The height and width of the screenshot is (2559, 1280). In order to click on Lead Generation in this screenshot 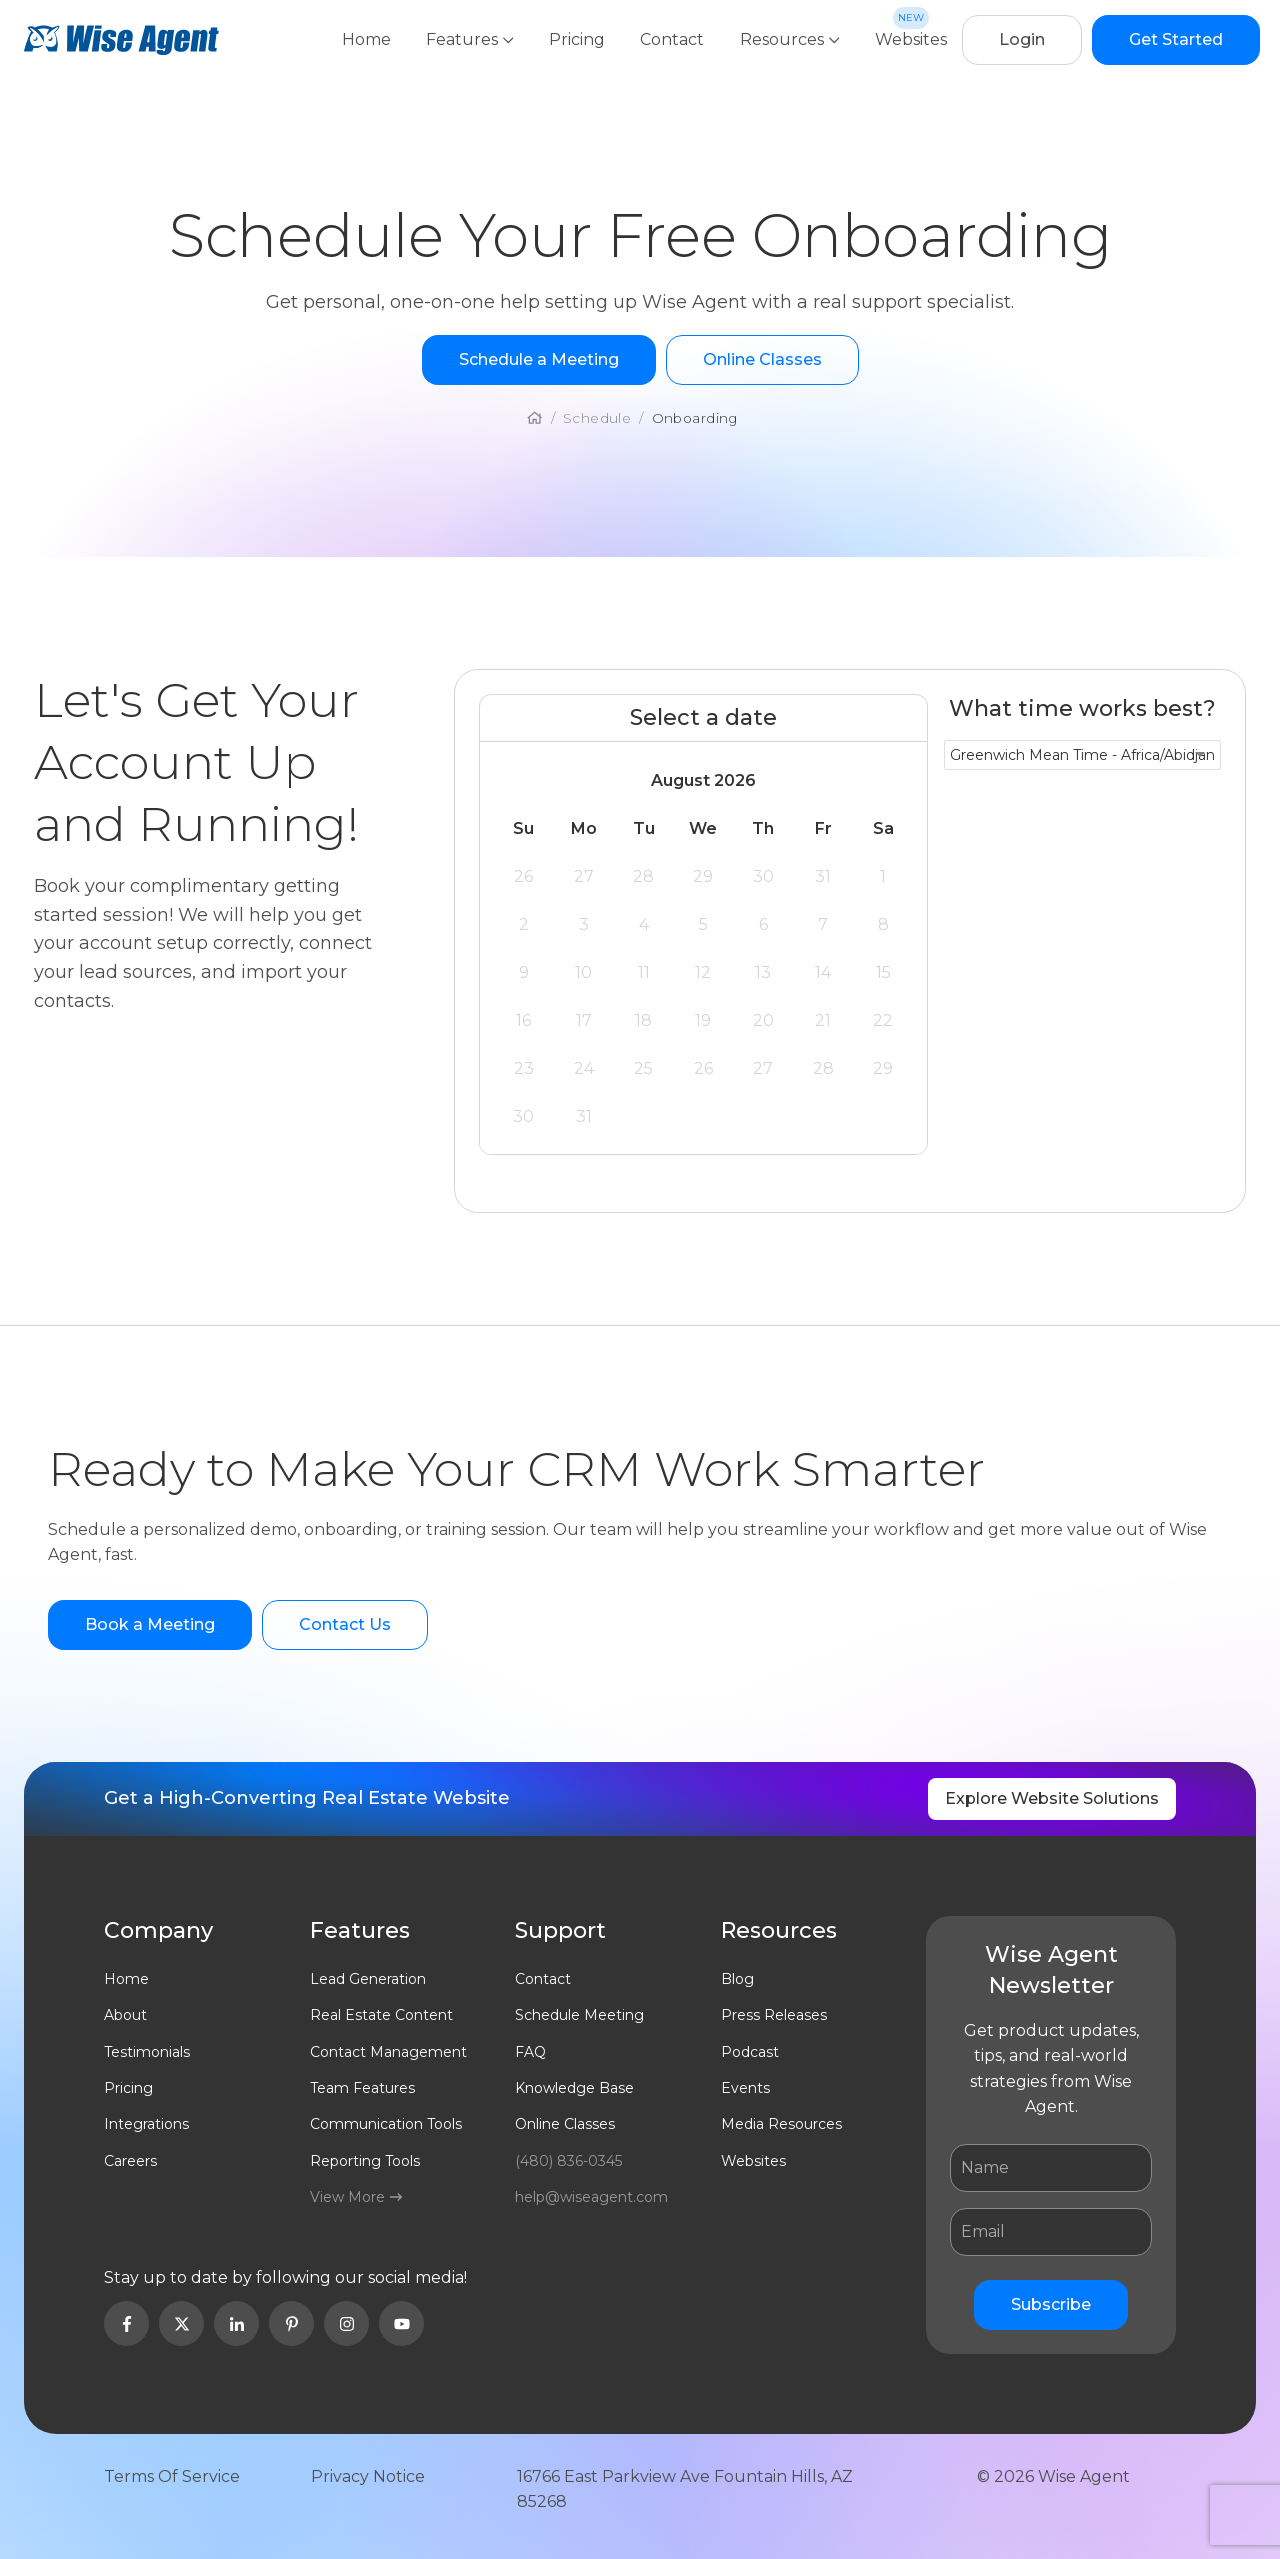, I will do `click(368, 1979)`.